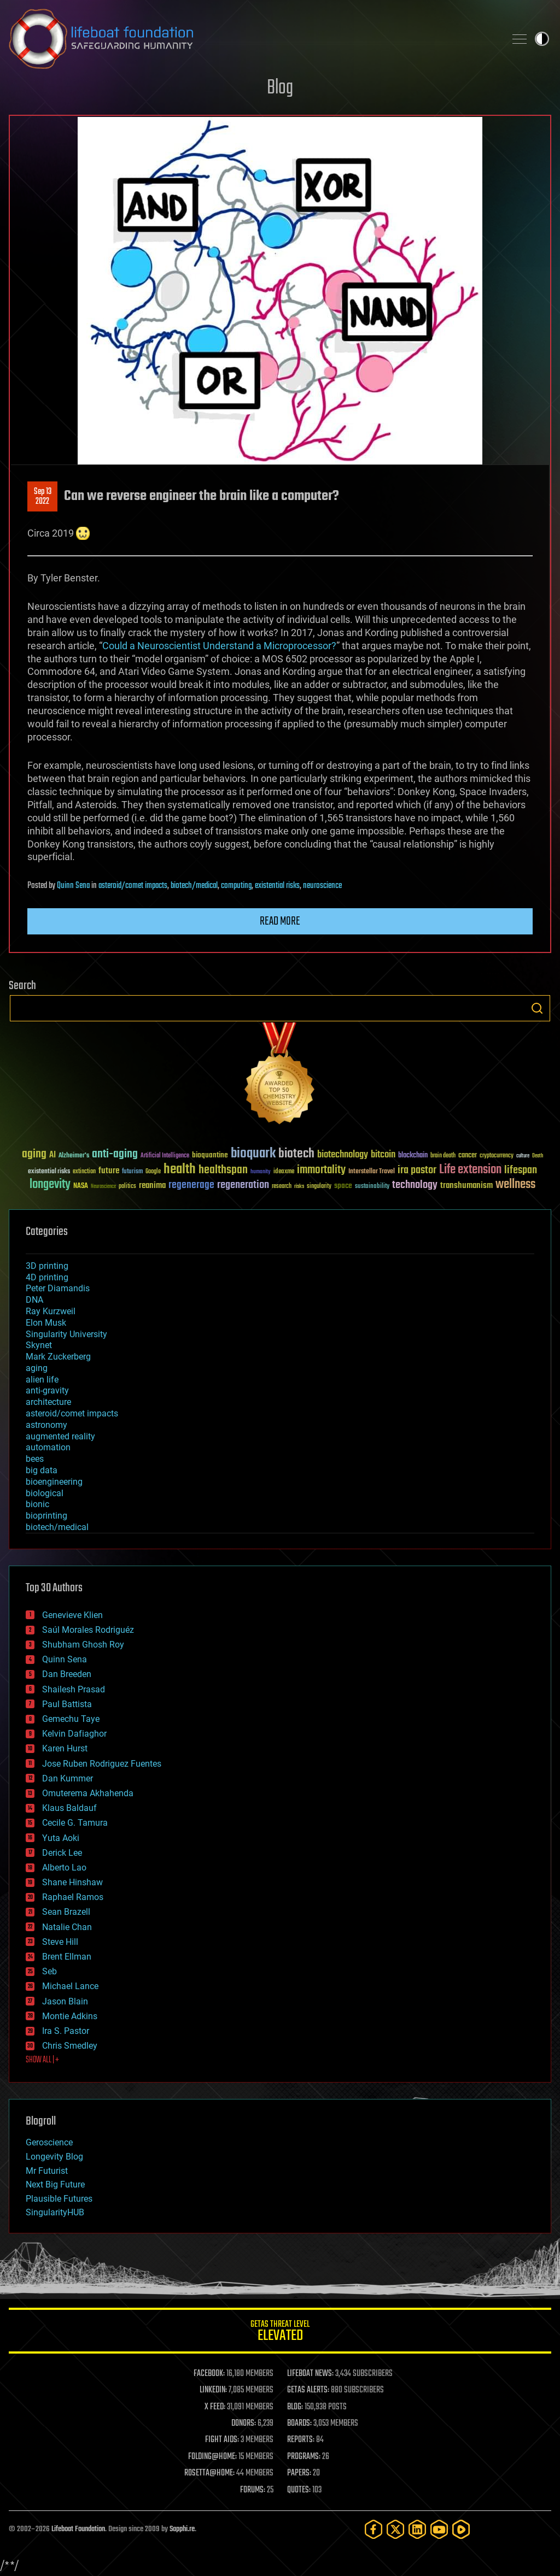 The width and height of the screenshot is (560, 2576). Describe the element at coordinates (49, 2142) in the screenshot. I see `Geroscience` at that location.